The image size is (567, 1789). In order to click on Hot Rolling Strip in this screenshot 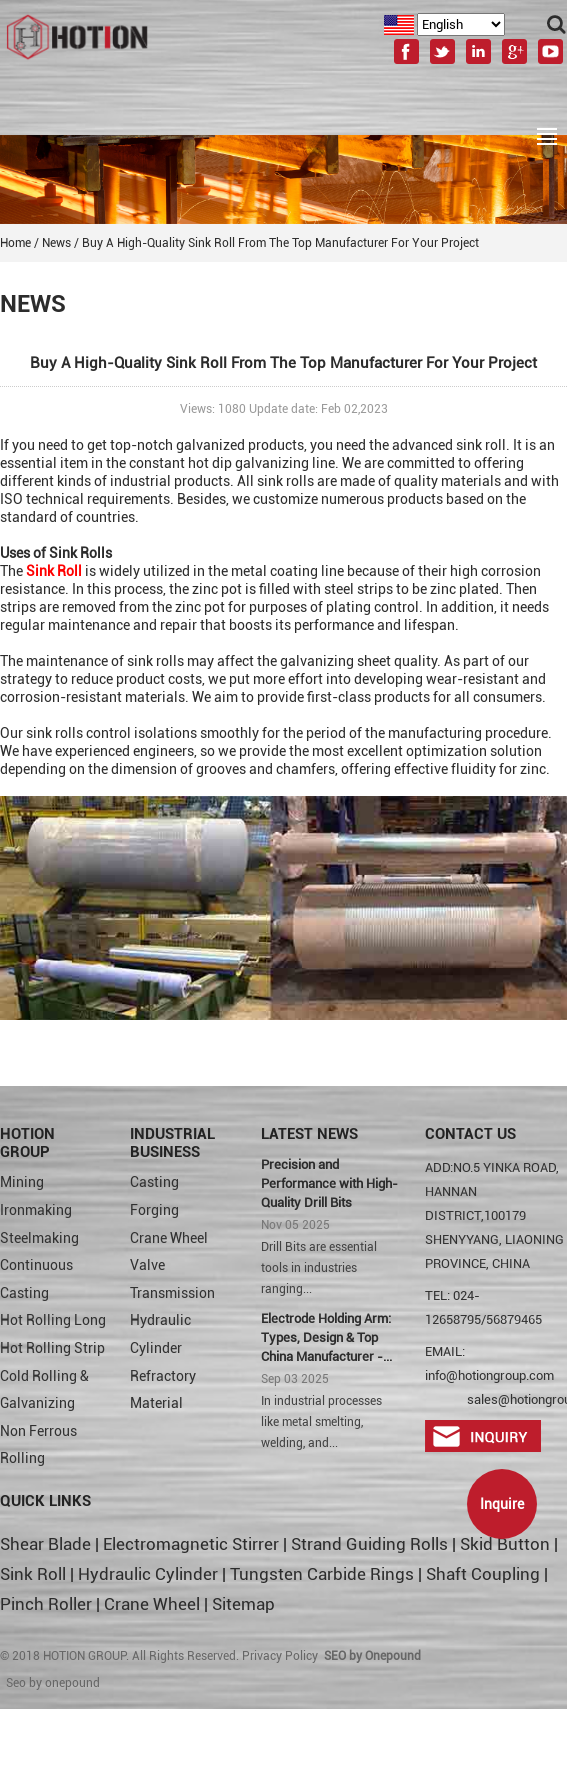, I will do `click(52, 1348)`.